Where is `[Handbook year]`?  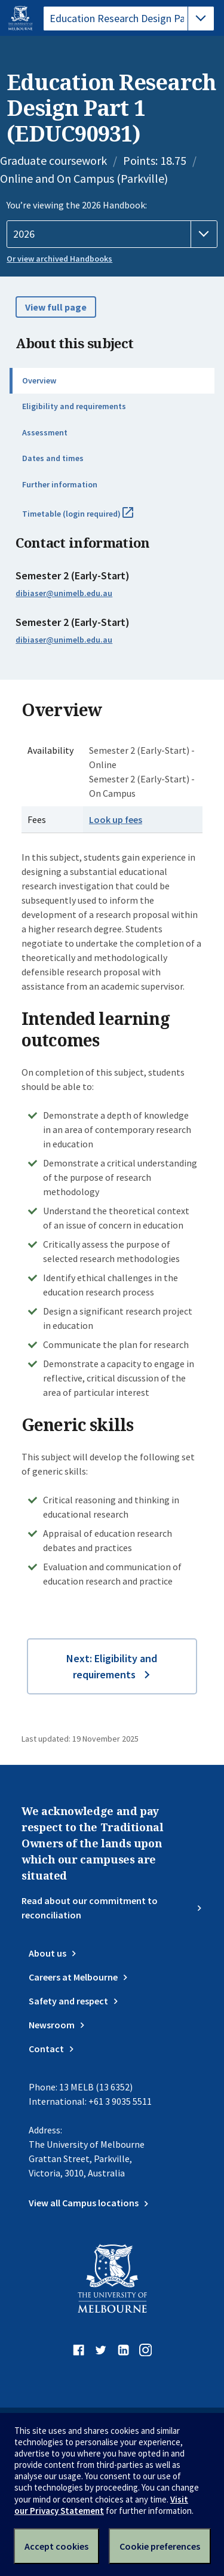
[Handbook year] is located at coordinates (112, 234).